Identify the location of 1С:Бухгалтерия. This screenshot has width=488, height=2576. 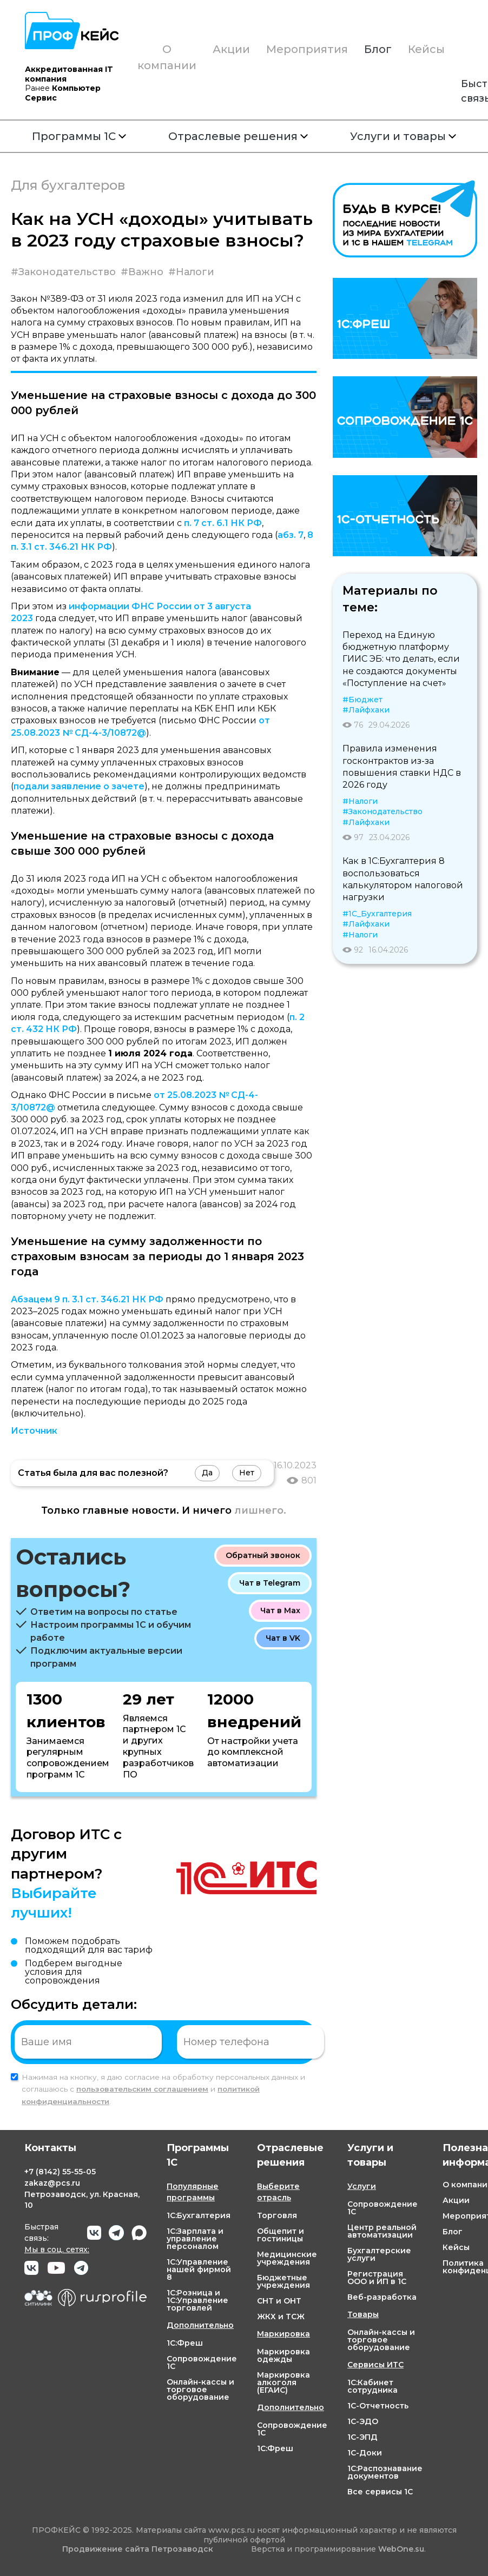
(198, 2215).